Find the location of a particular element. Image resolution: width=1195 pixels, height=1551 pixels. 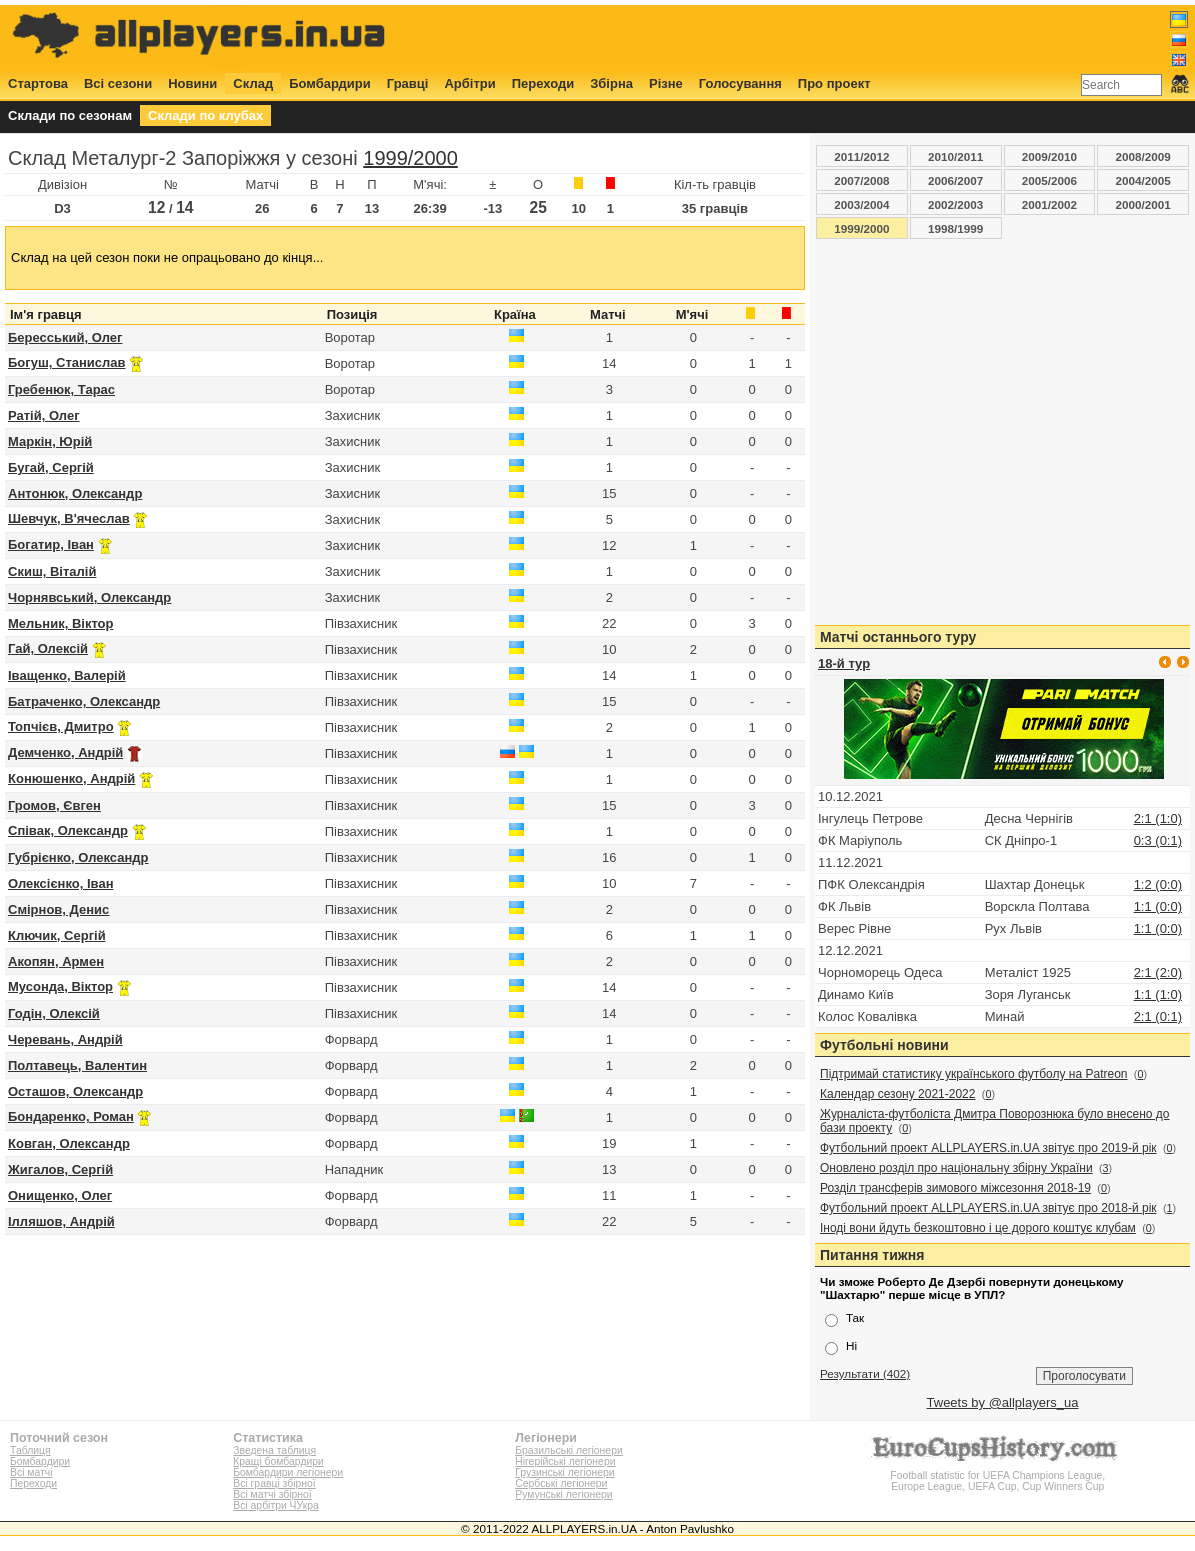

Підтримай статистику українського футболу на Patreon is located at coordinates (974, 1074).